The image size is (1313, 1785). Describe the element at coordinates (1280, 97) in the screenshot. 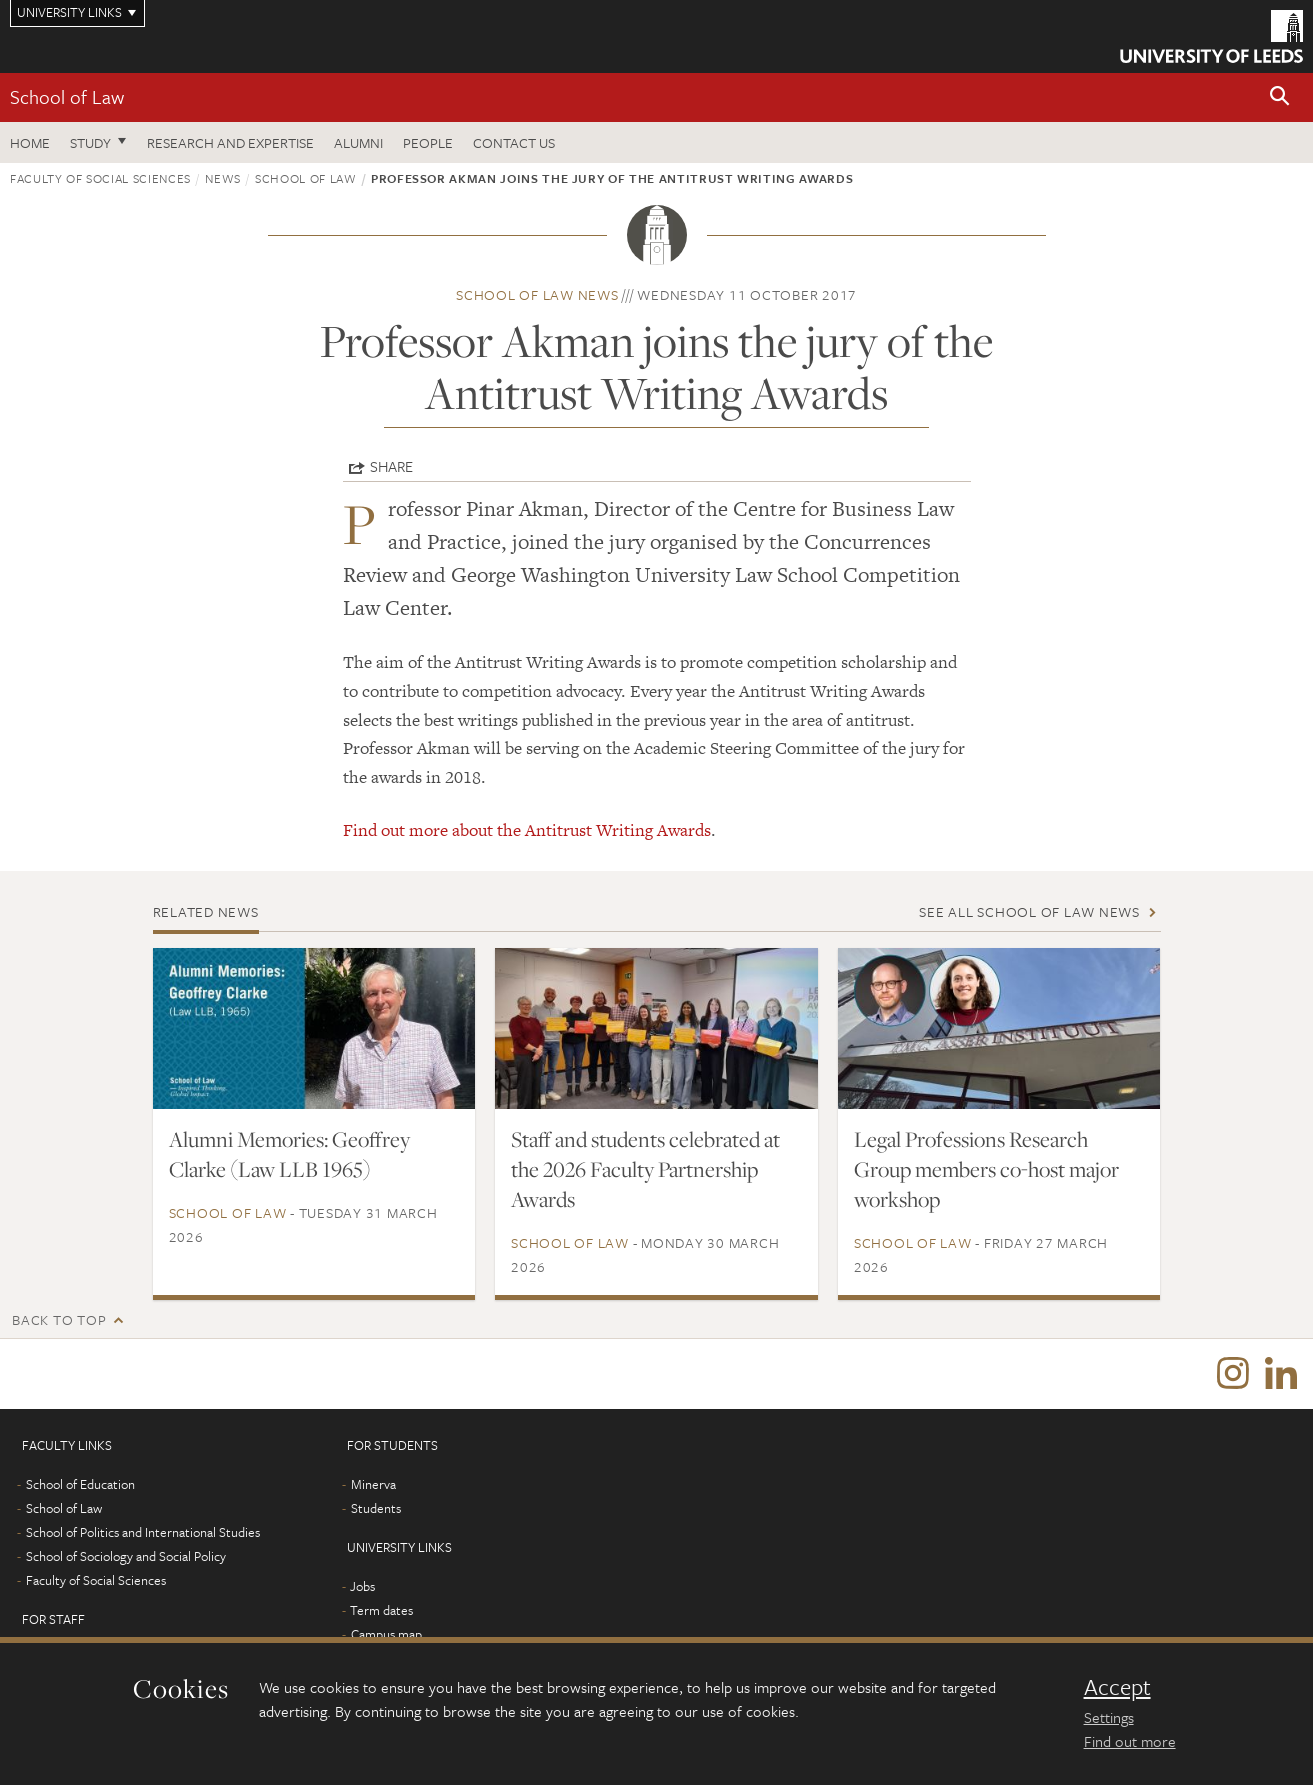

I see `[button]` at that location.